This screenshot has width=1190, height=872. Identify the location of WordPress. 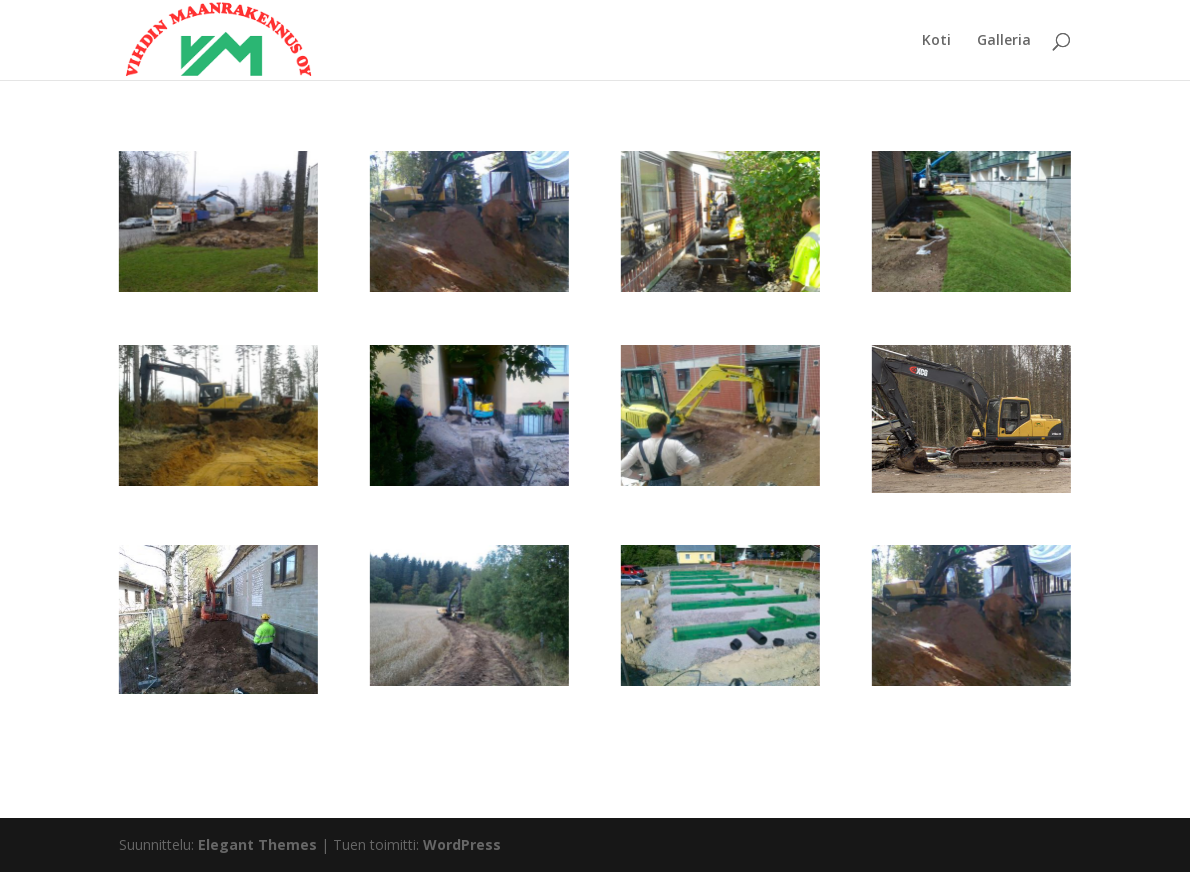
(462, 844).